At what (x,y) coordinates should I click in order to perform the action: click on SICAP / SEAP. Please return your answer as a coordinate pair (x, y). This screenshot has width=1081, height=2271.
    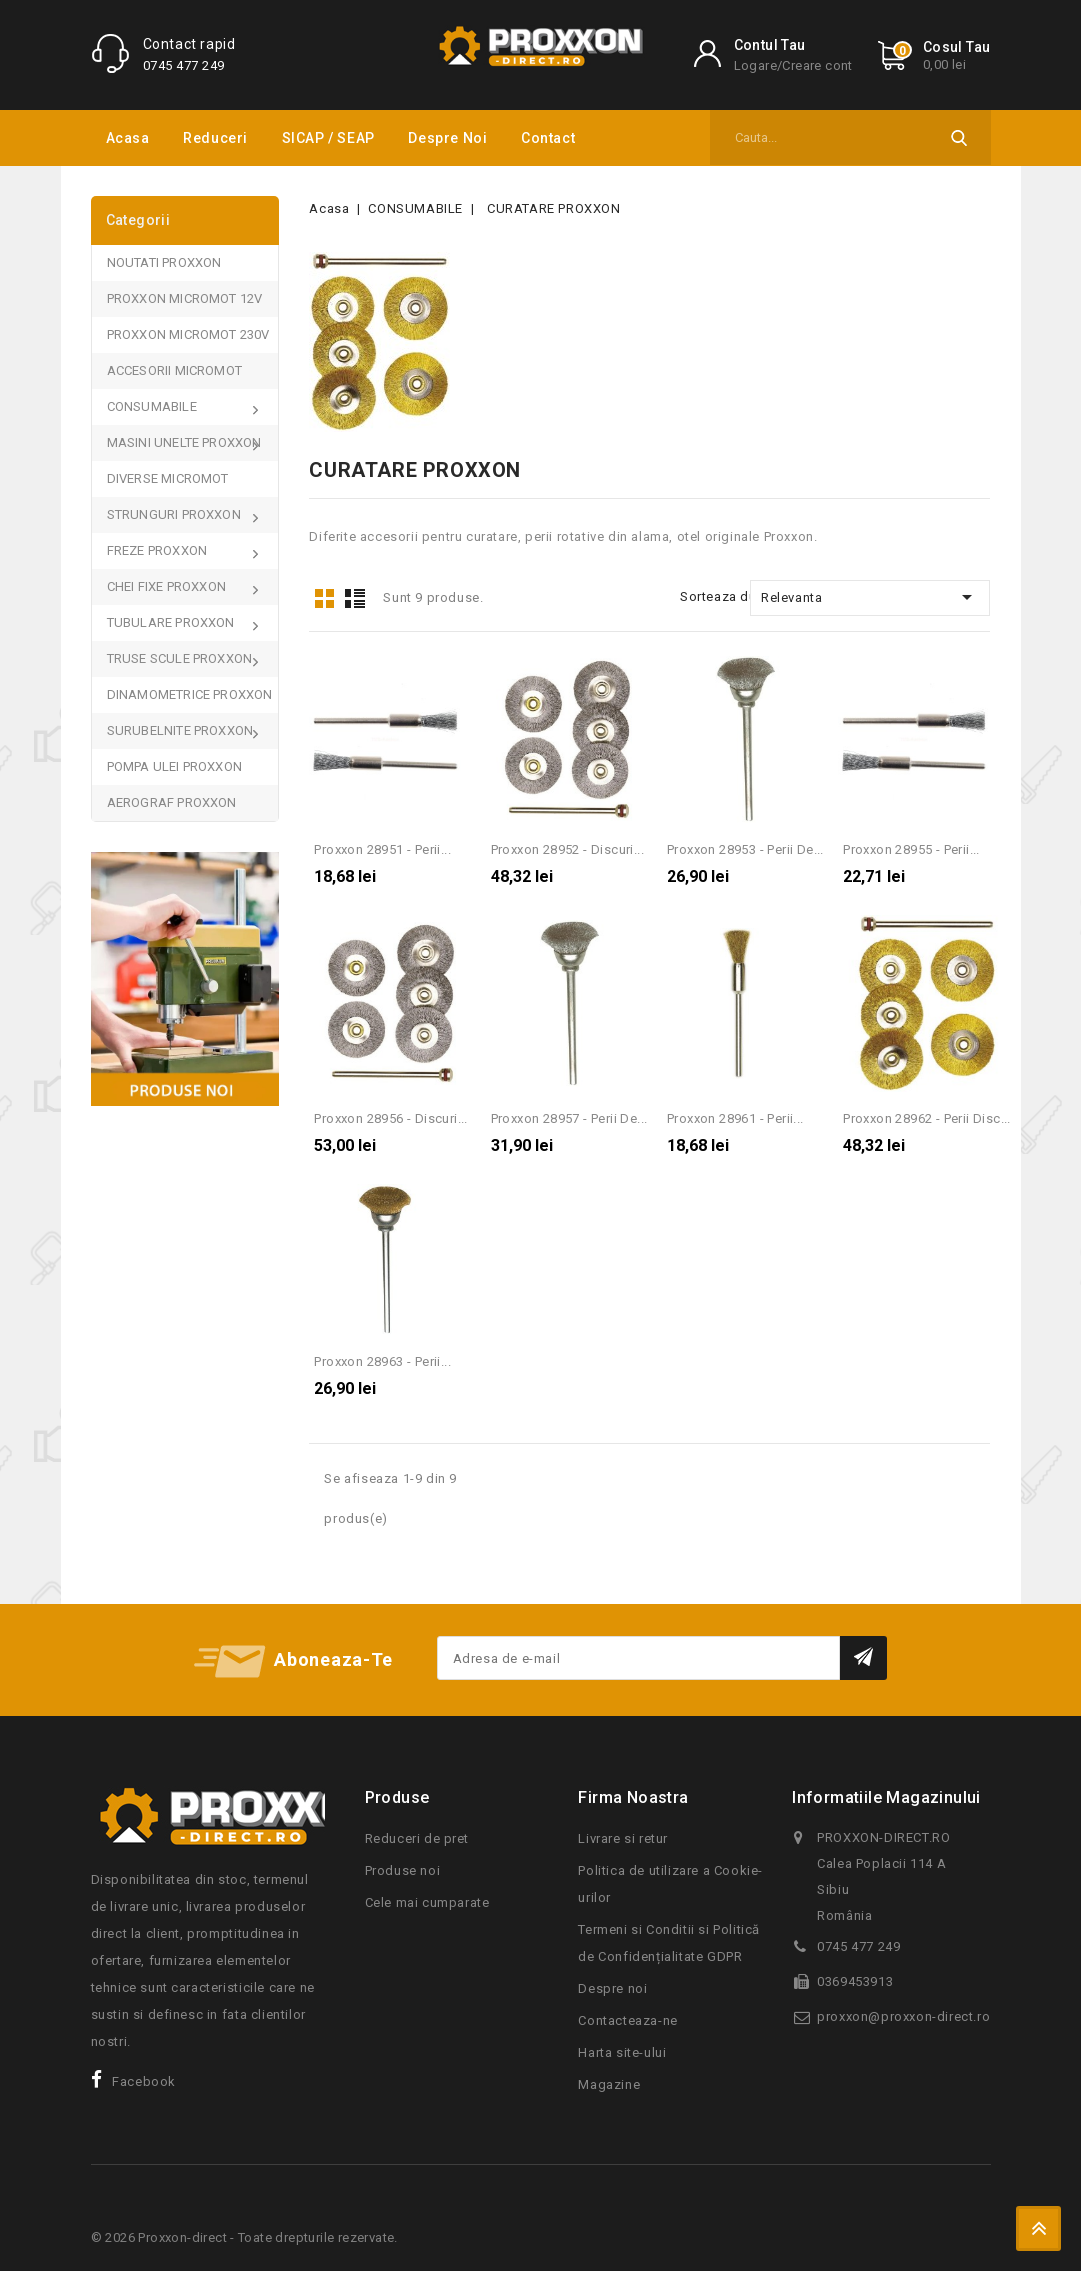
    Looking at the image, I should click on (328, 138).